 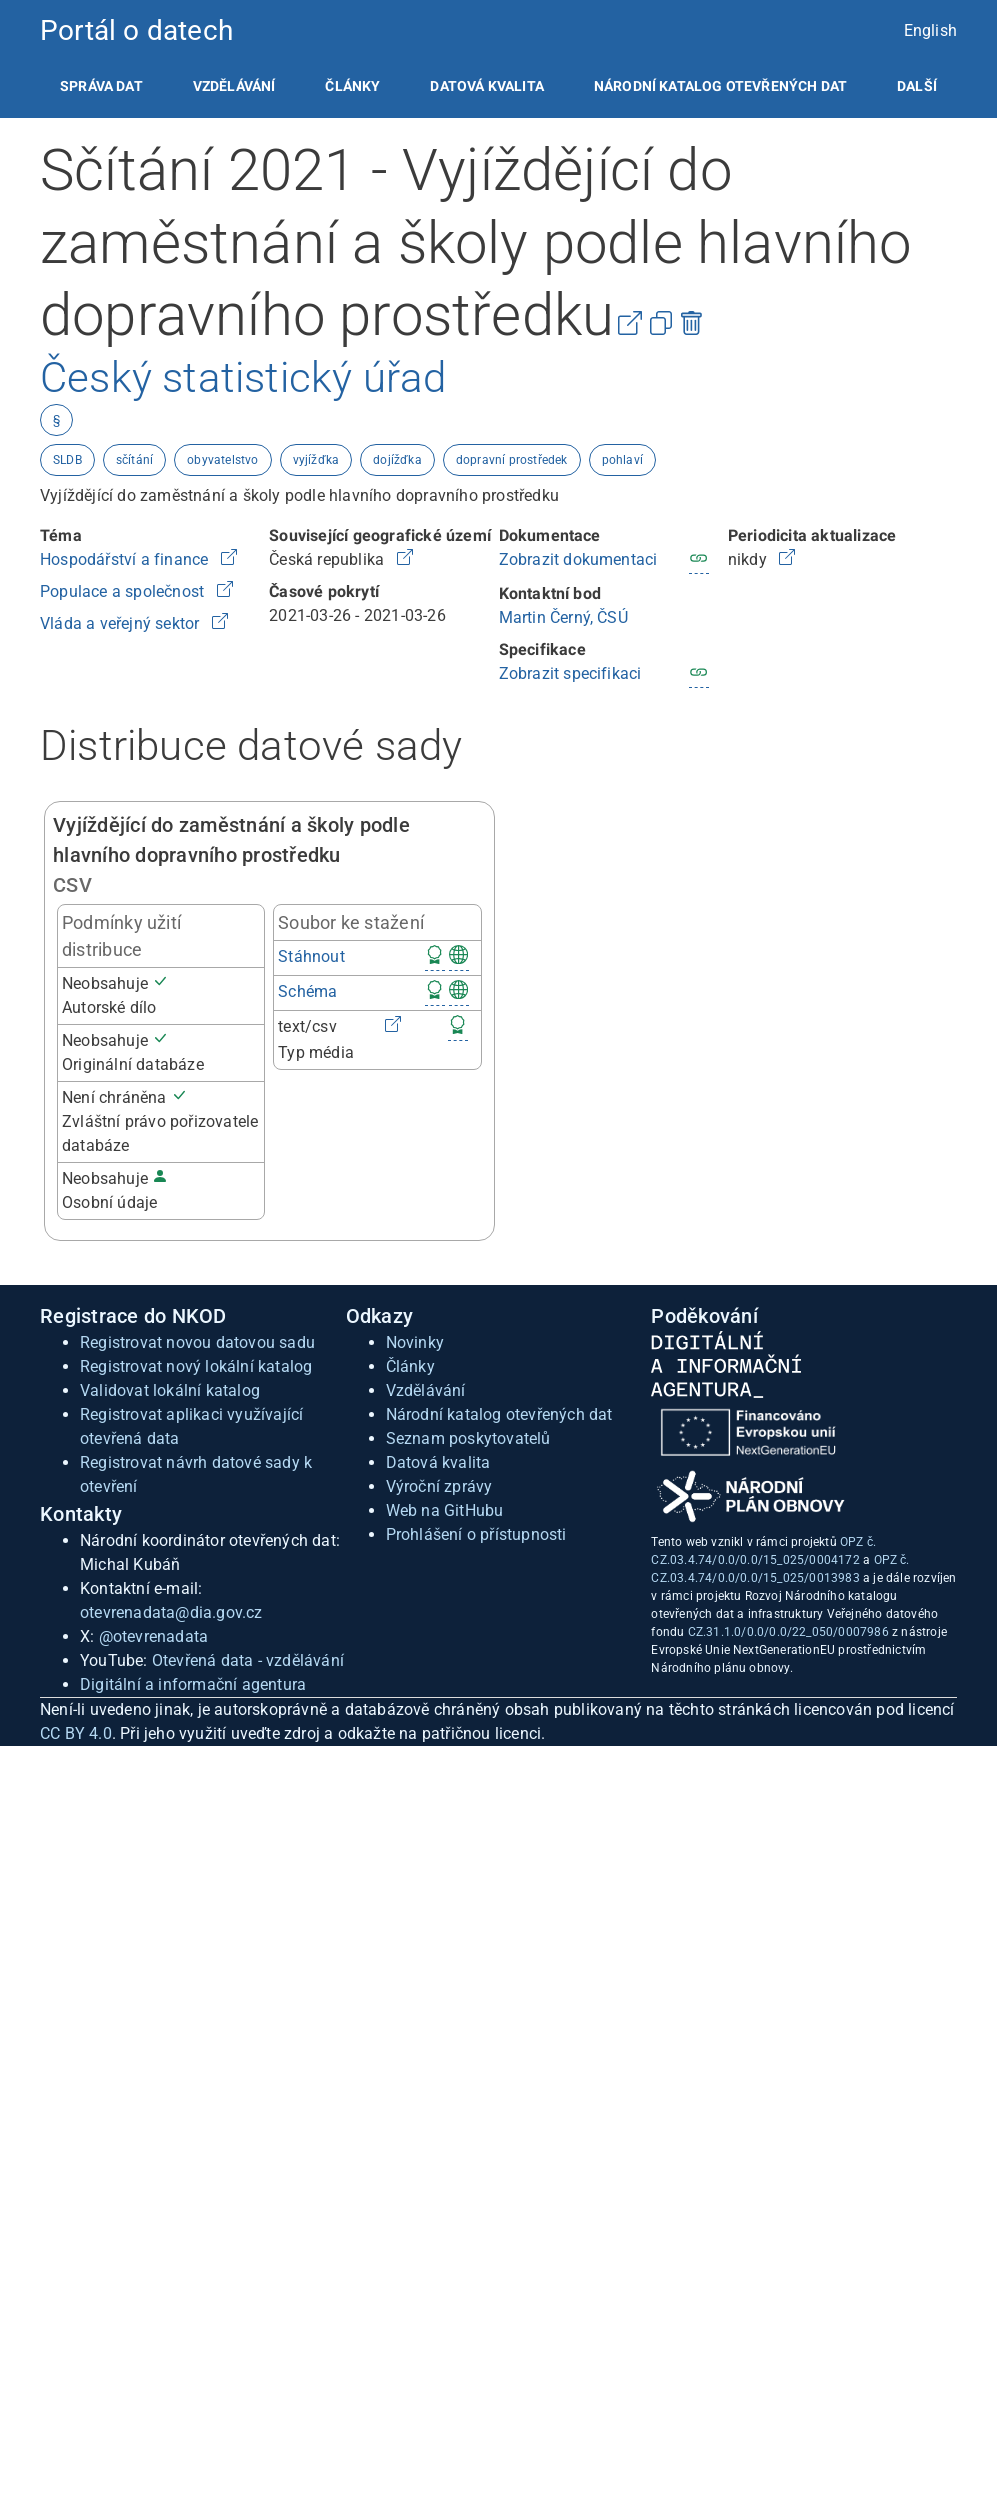 I want to click on dojížďka, so click(x=397, y=460).